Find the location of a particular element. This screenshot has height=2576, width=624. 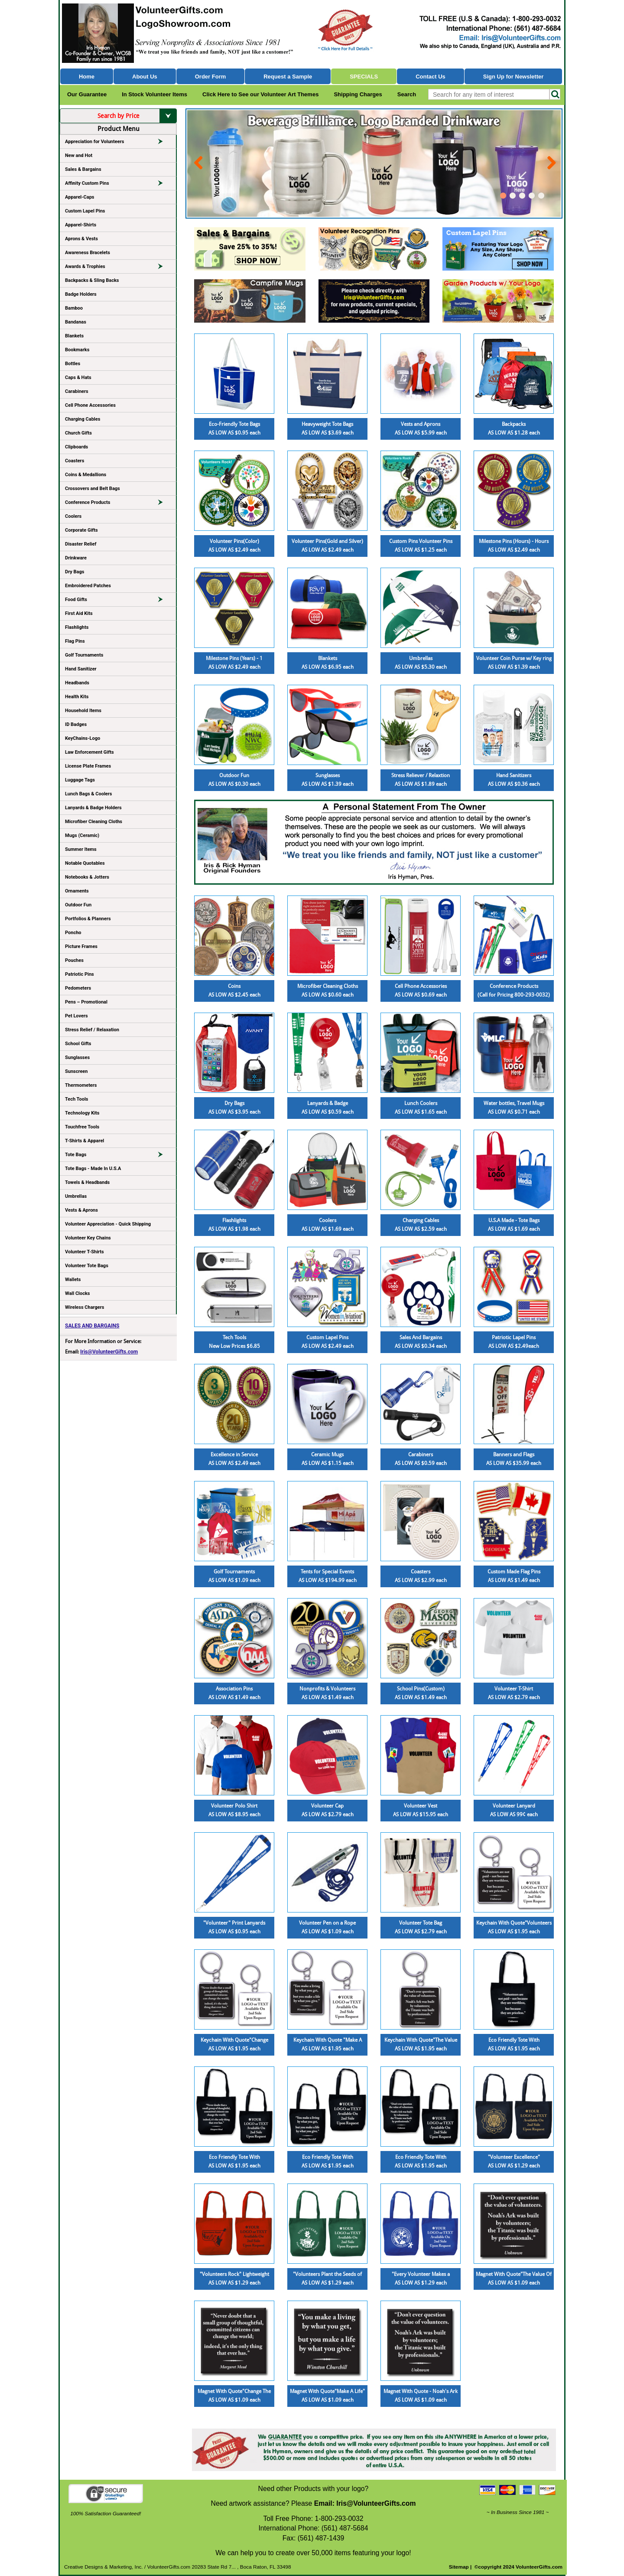

Touchfree Tools is located at coordinates (82, 1127).